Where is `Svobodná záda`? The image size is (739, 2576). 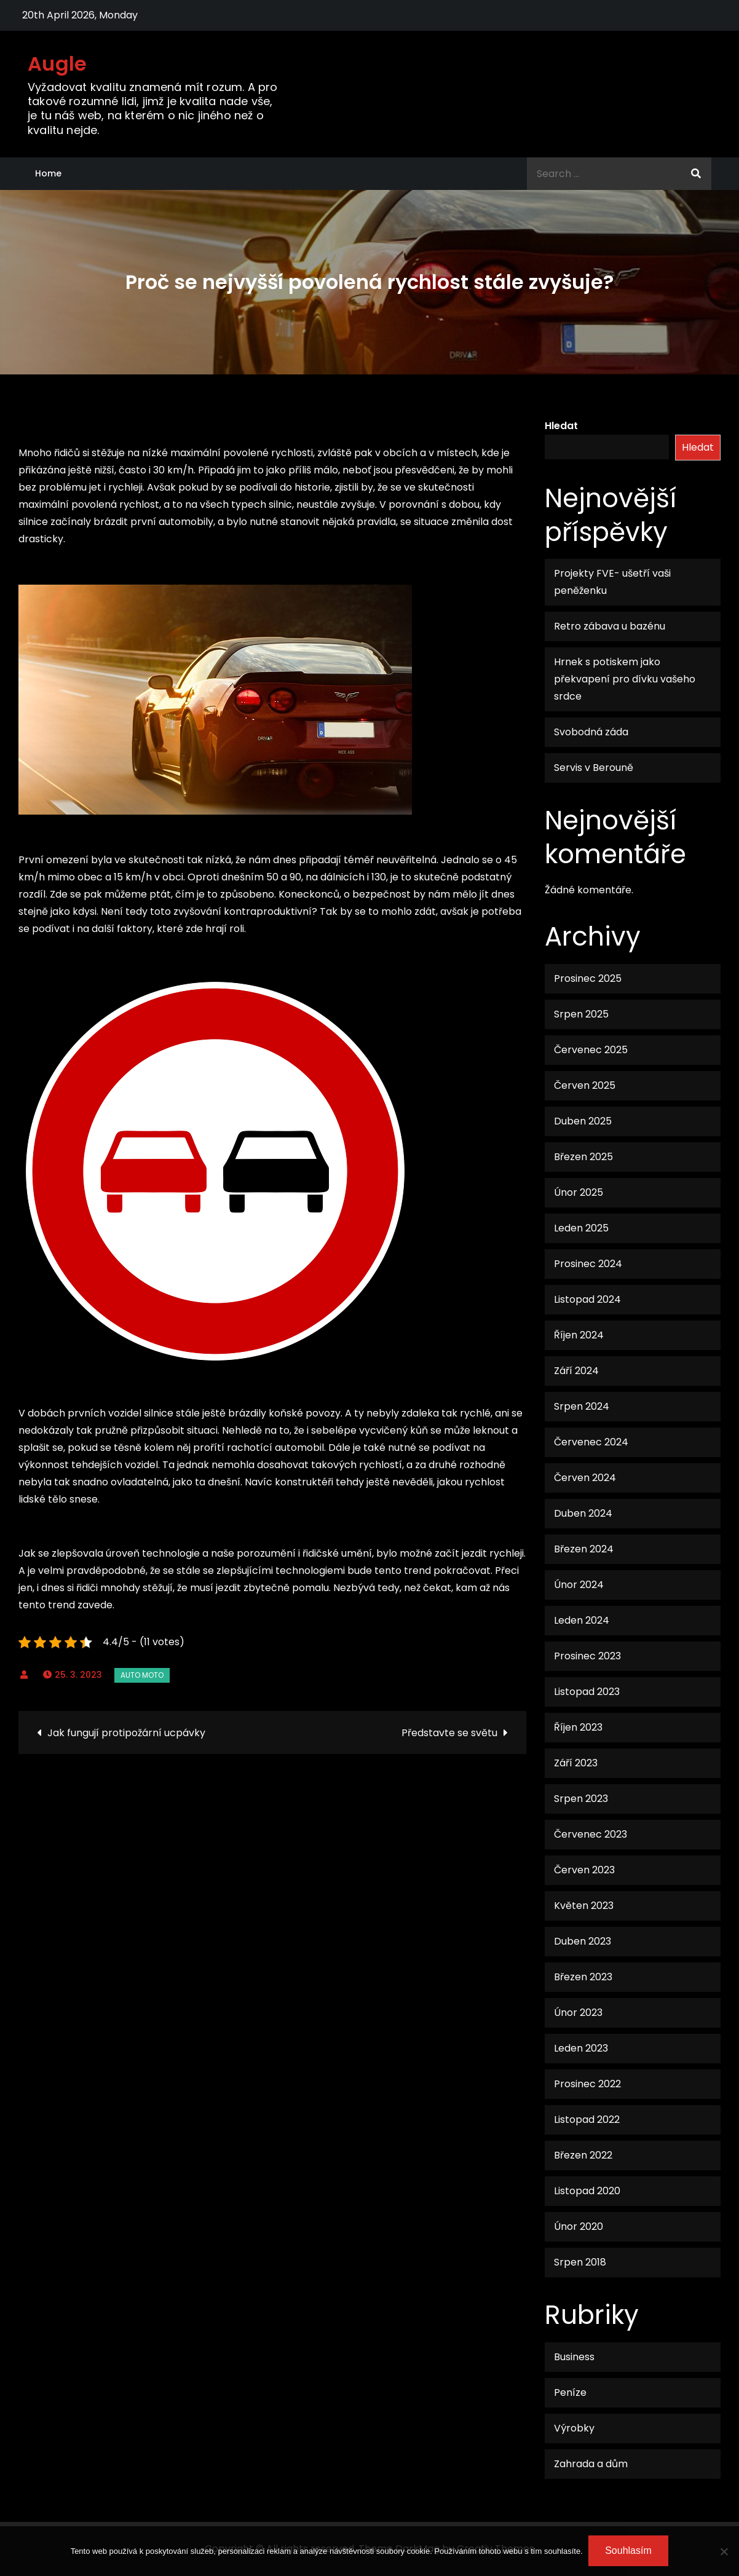
Svobodná záda is located at coordinates (591, 732).